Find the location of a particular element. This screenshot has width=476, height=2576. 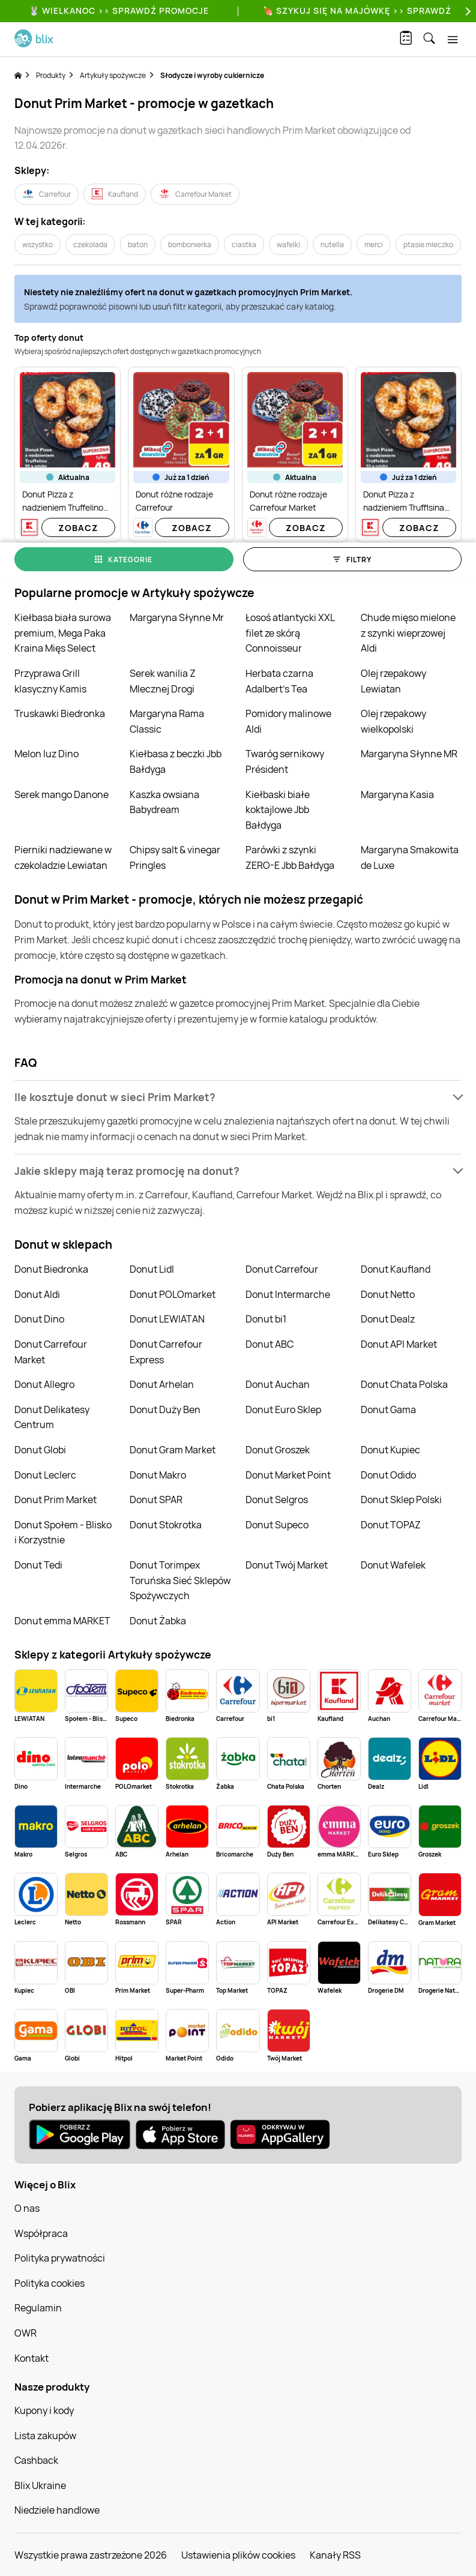

Donut Aldi is located at coordinates (37, 1294).